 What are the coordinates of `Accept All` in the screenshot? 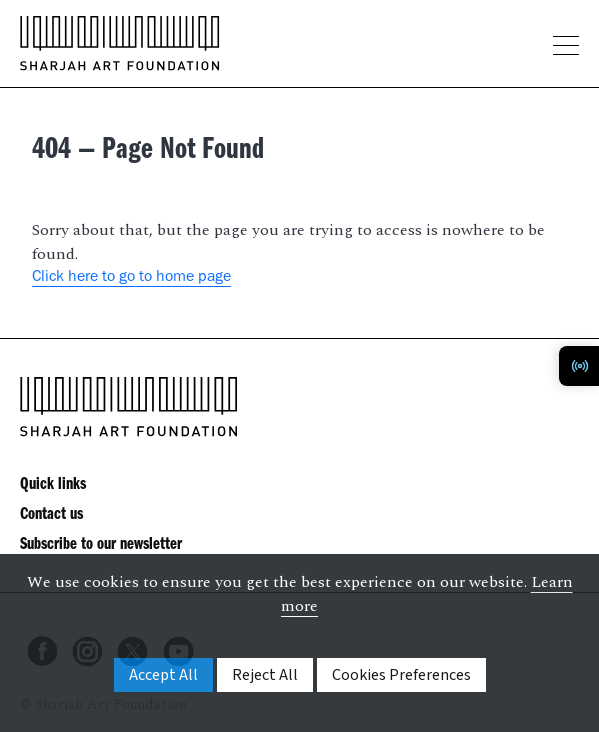 It's located at (163, 675).